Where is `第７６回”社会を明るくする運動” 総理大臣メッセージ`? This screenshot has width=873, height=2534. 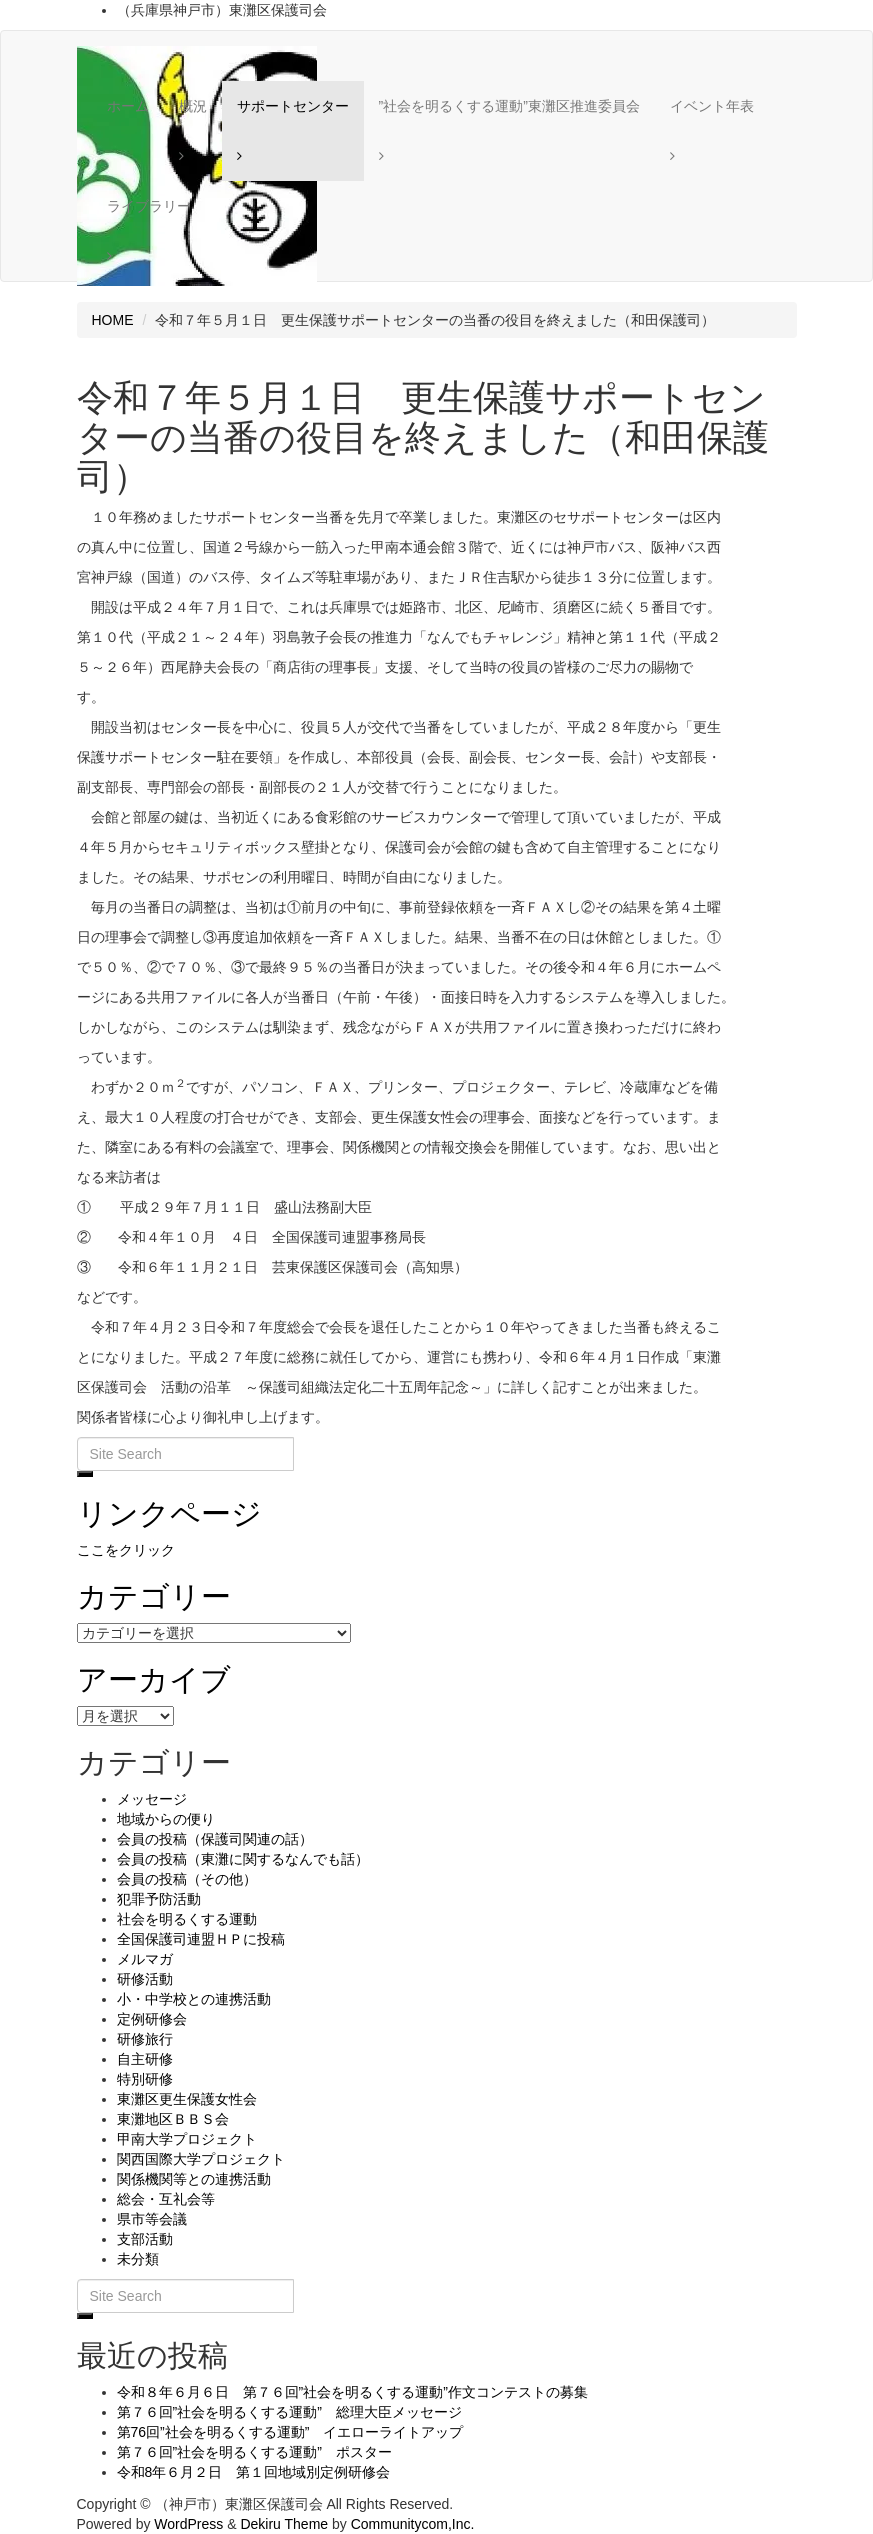
第７６回”社会を明るくする運動” 総理大臣メッセージ is located at coordinates (289, 2412).